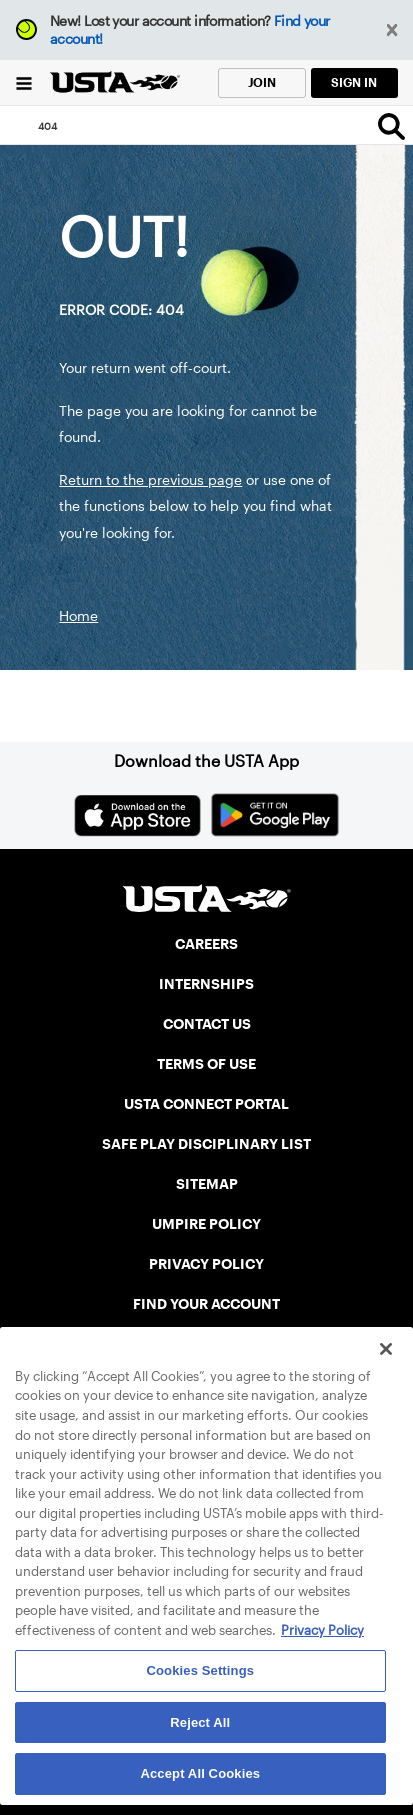 Image resolution: width=413 pixels, height=1815 pixels. I want to click on Cookies Settings [Cookies Settings, Opens the preference center dialog], so click(201, 1670).